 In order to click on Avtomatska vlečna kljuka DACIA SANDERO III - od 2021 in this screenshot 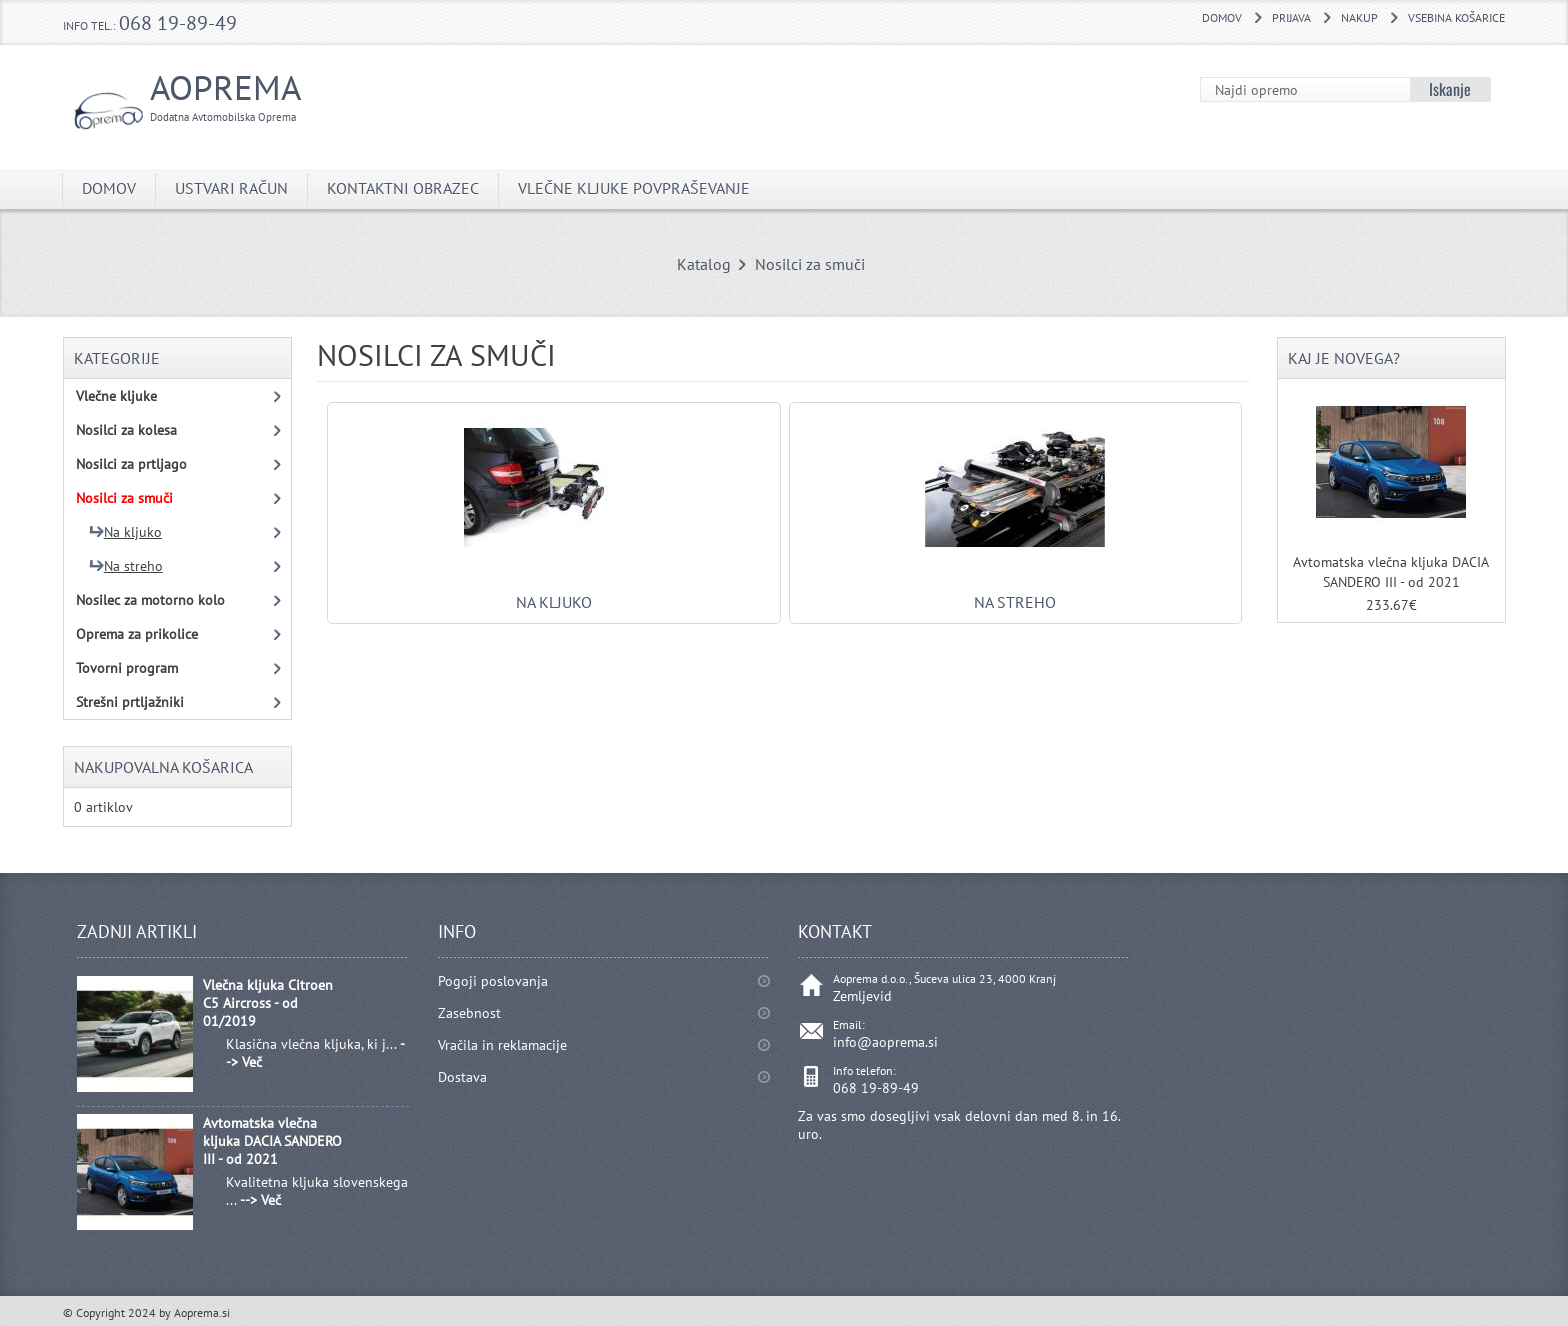, I will do `click(272, 1141)`.